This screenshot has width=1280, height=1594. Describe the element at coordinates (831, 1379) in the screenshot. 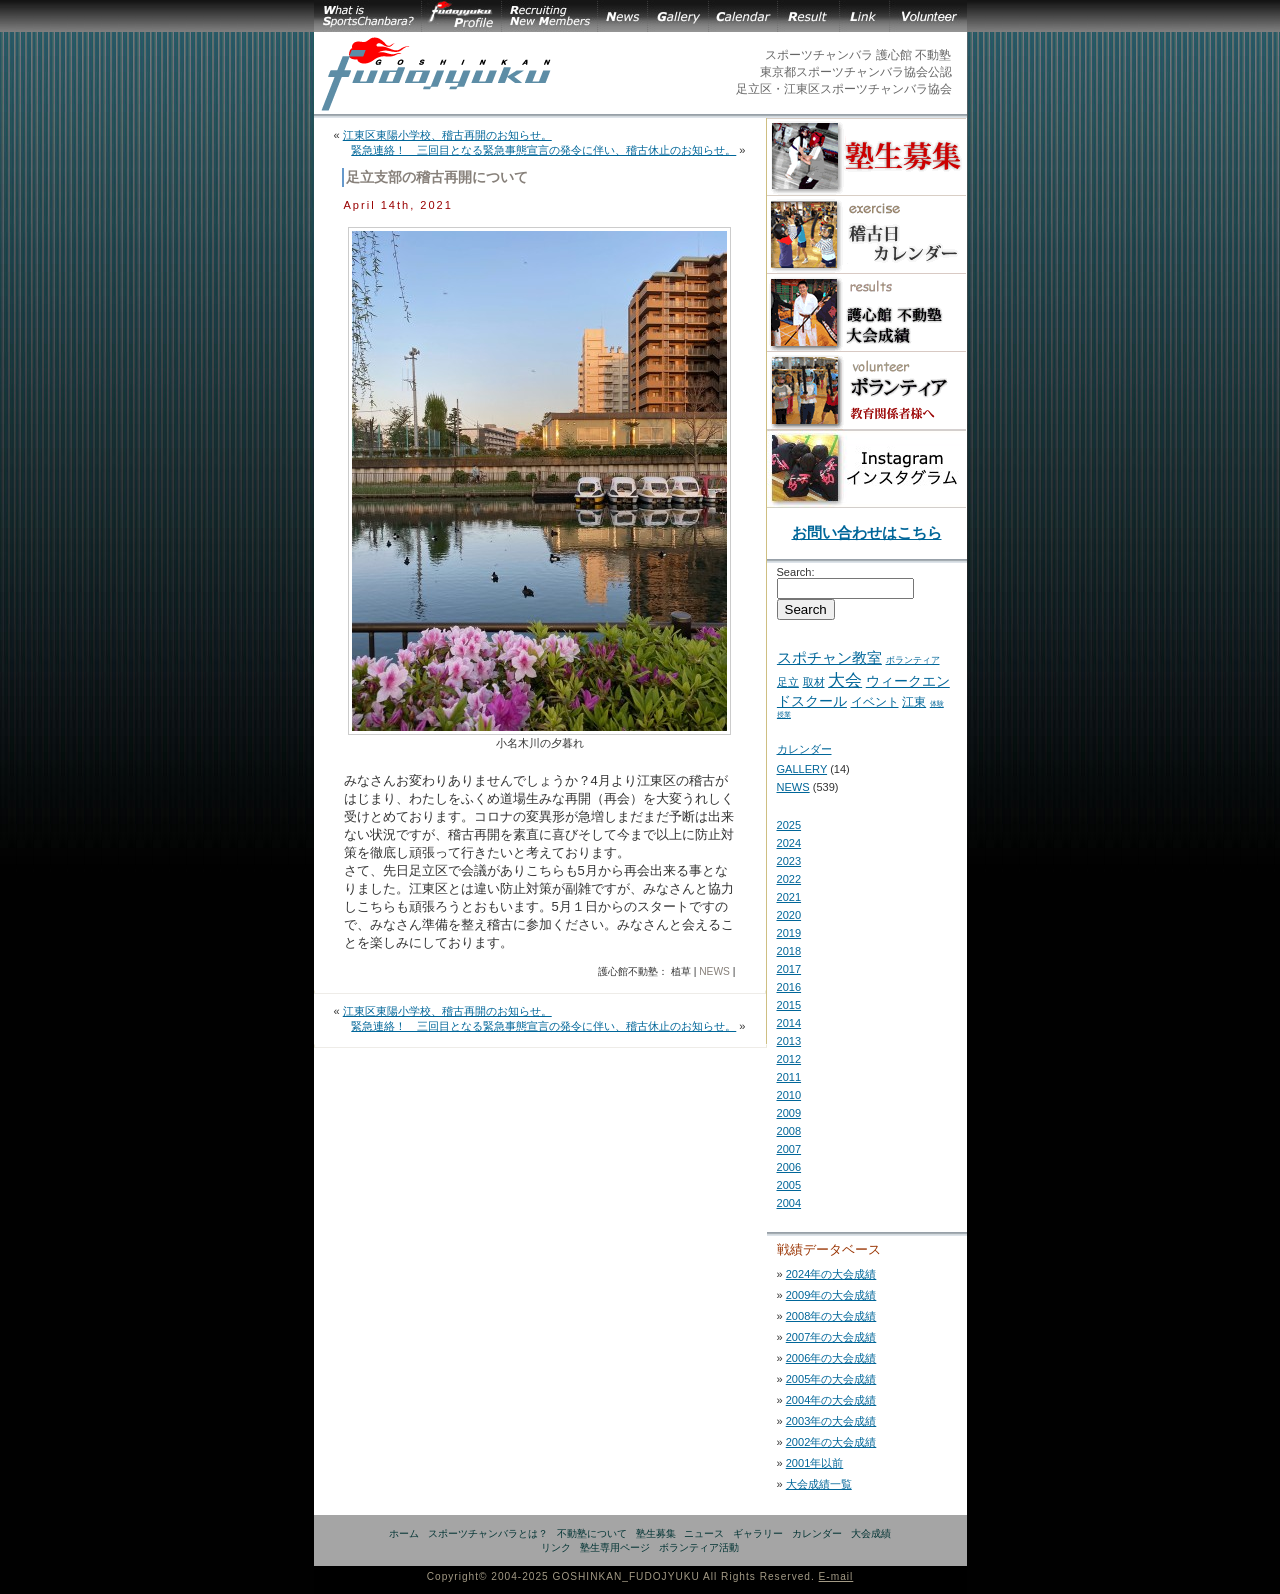

I see `2005年の大会成績` at that location.